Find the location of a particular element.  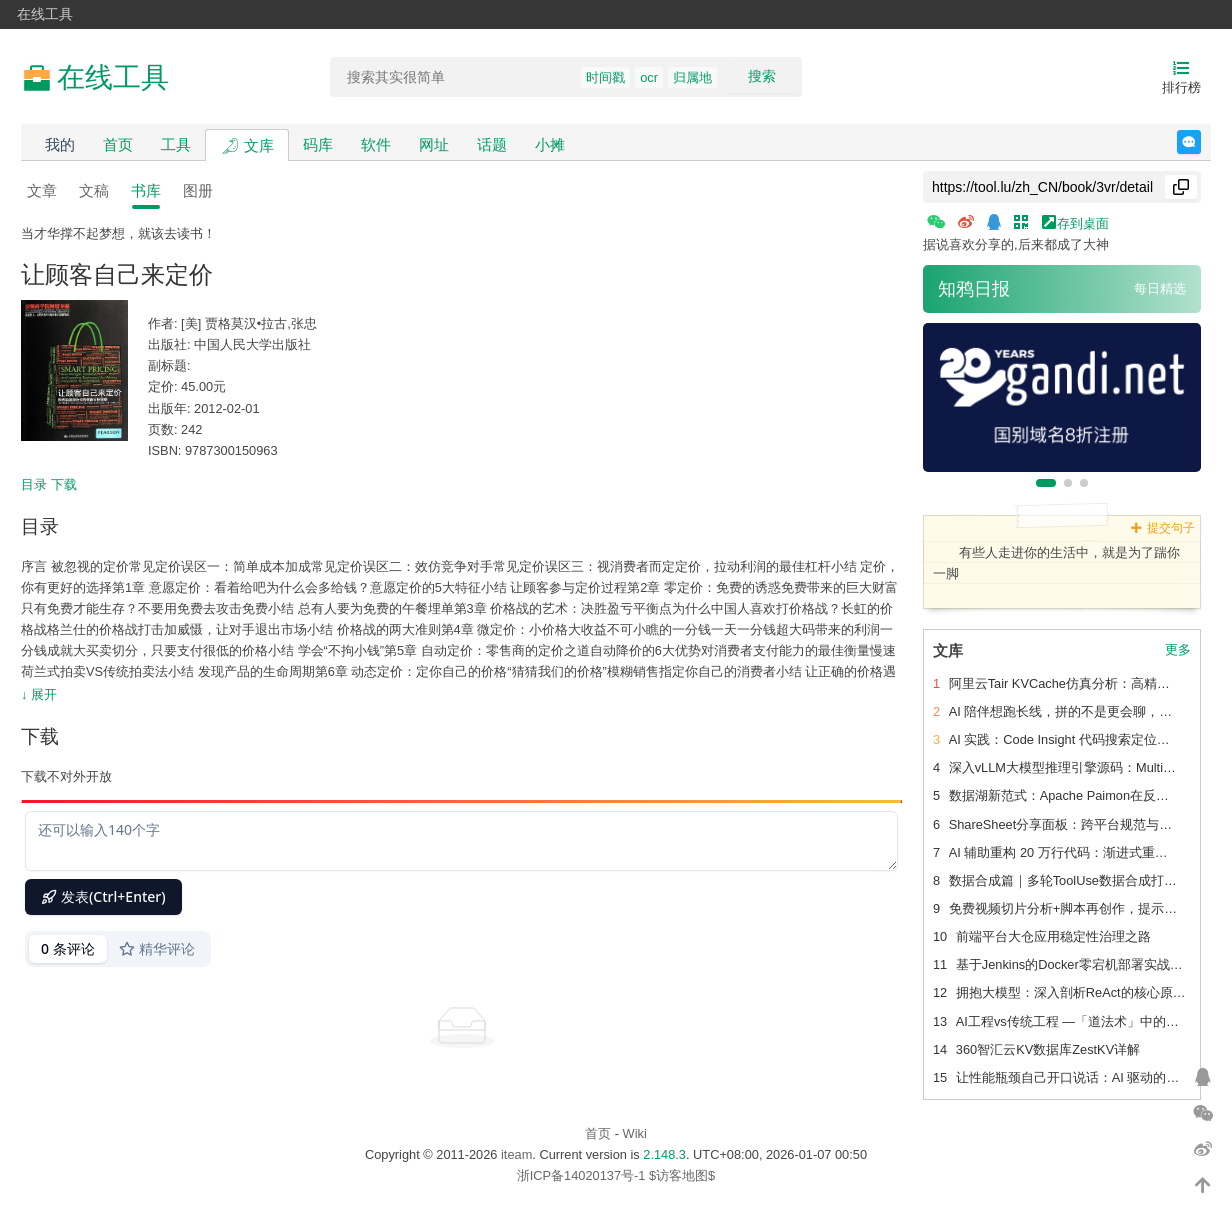

书库 is located at coordinates (146, 190).